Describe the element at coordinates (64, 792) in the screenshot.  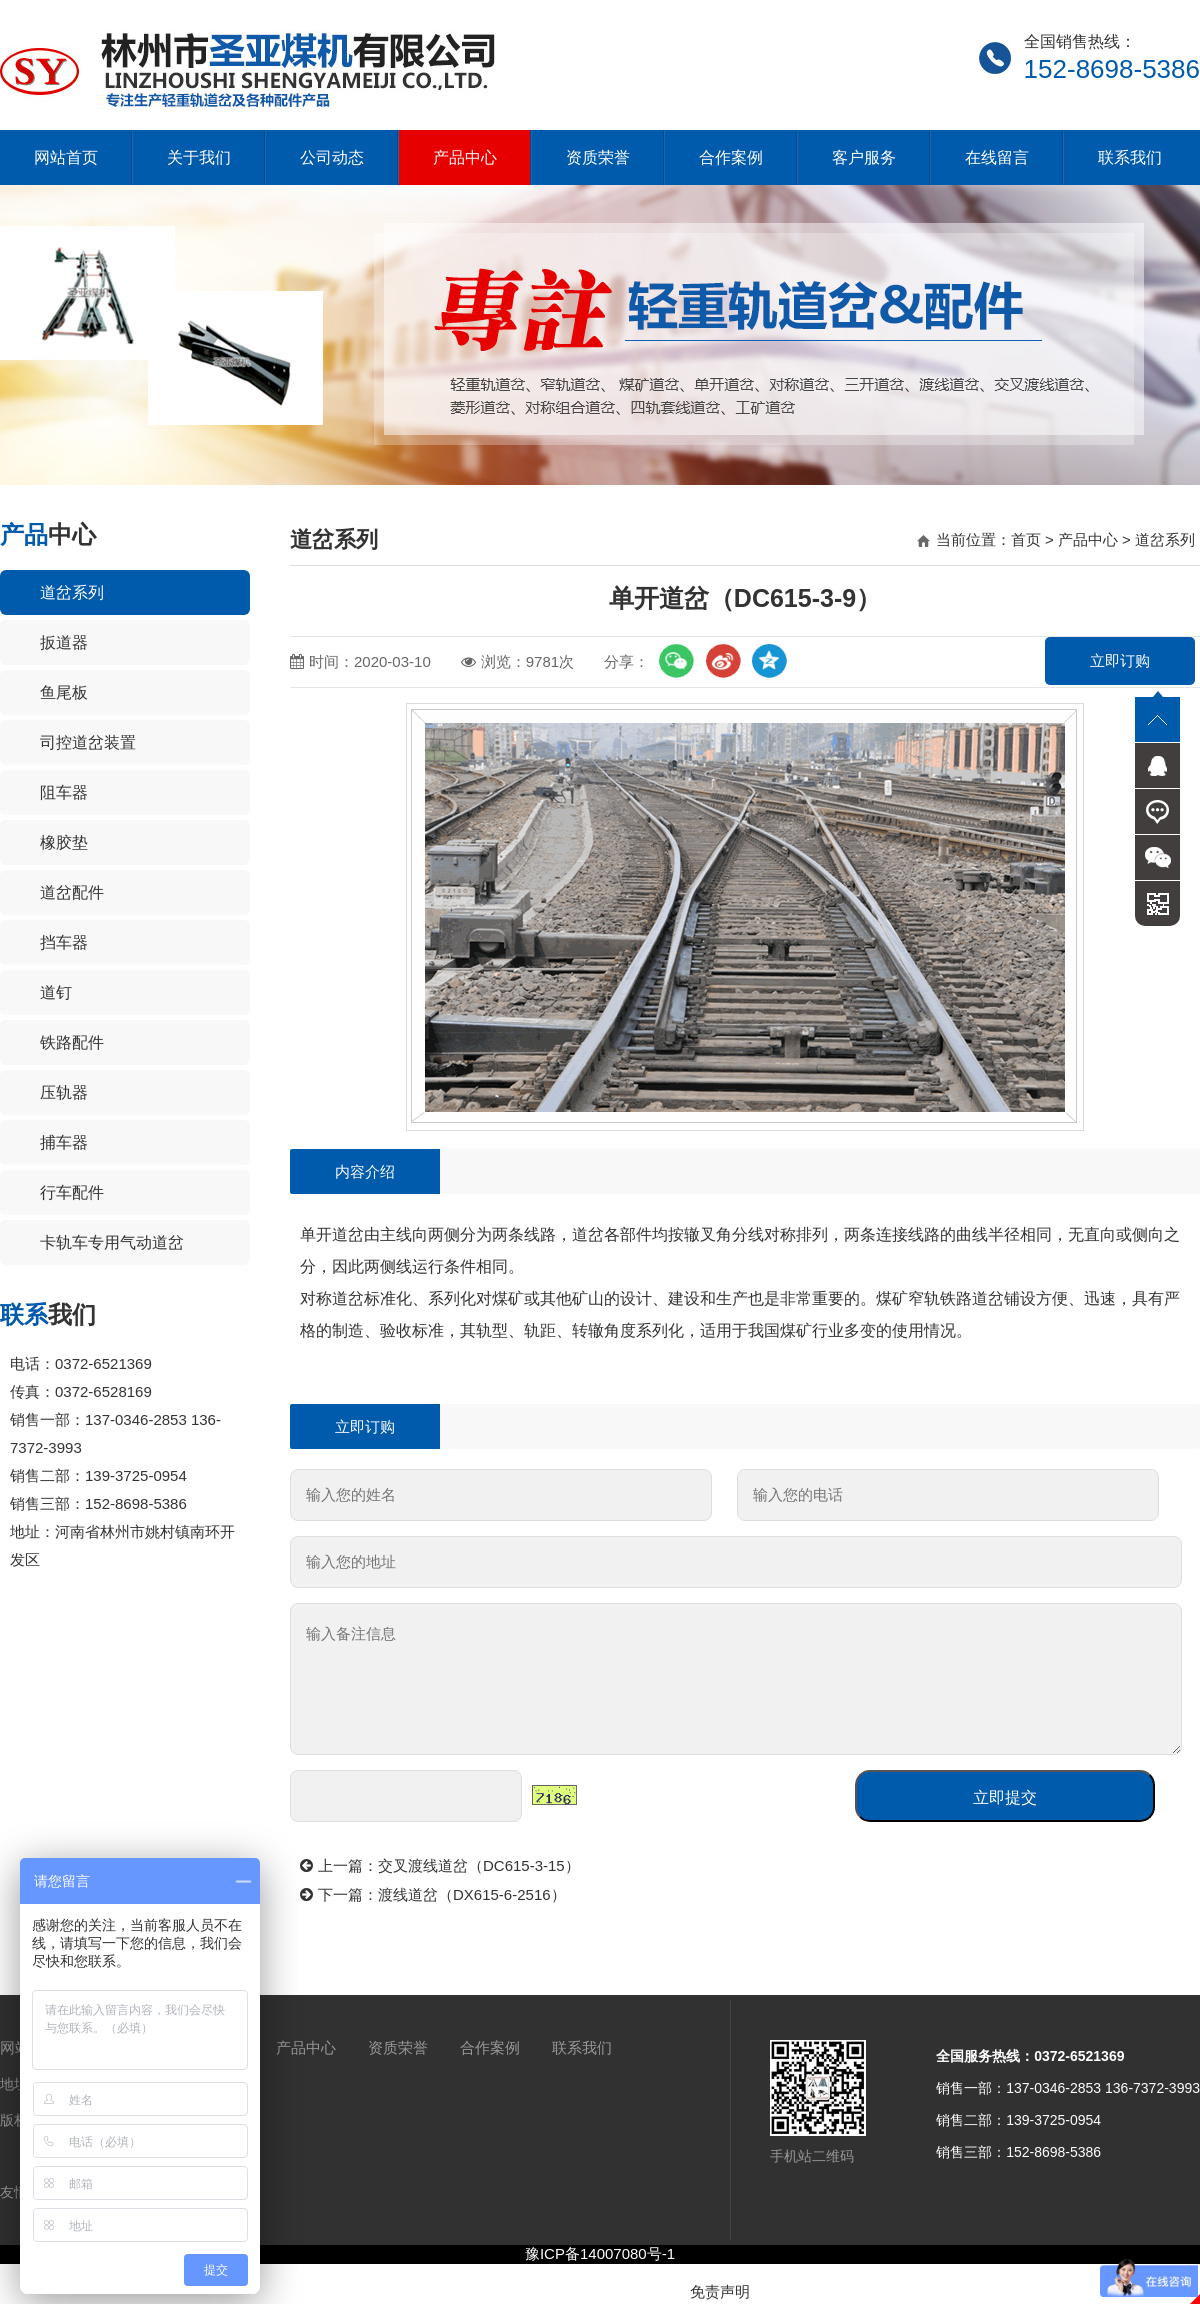
I see `阻车器` at that location.